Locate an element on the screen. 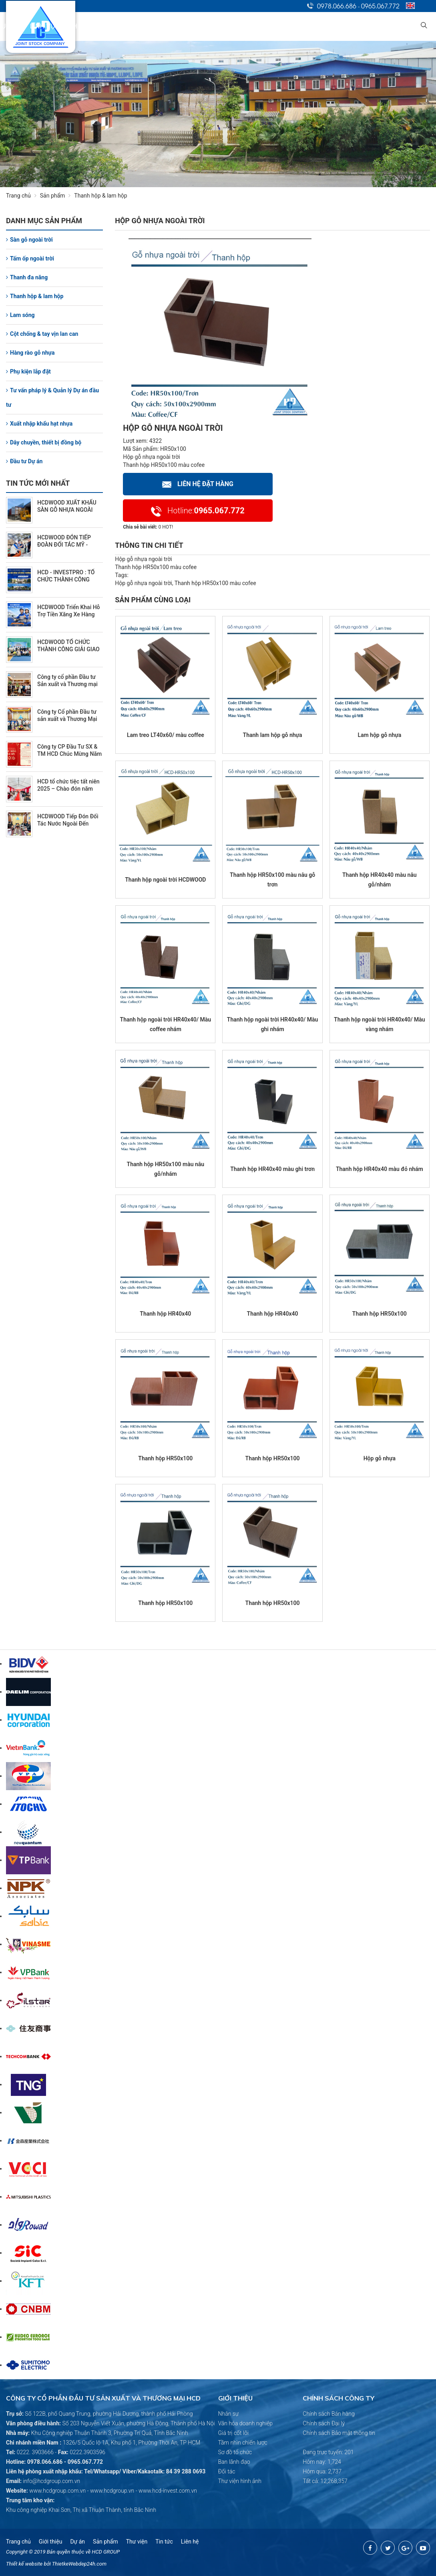 The width and height of the screenshot is (436, 2576). Thanh đa năng is located at coordinates (27, 277).